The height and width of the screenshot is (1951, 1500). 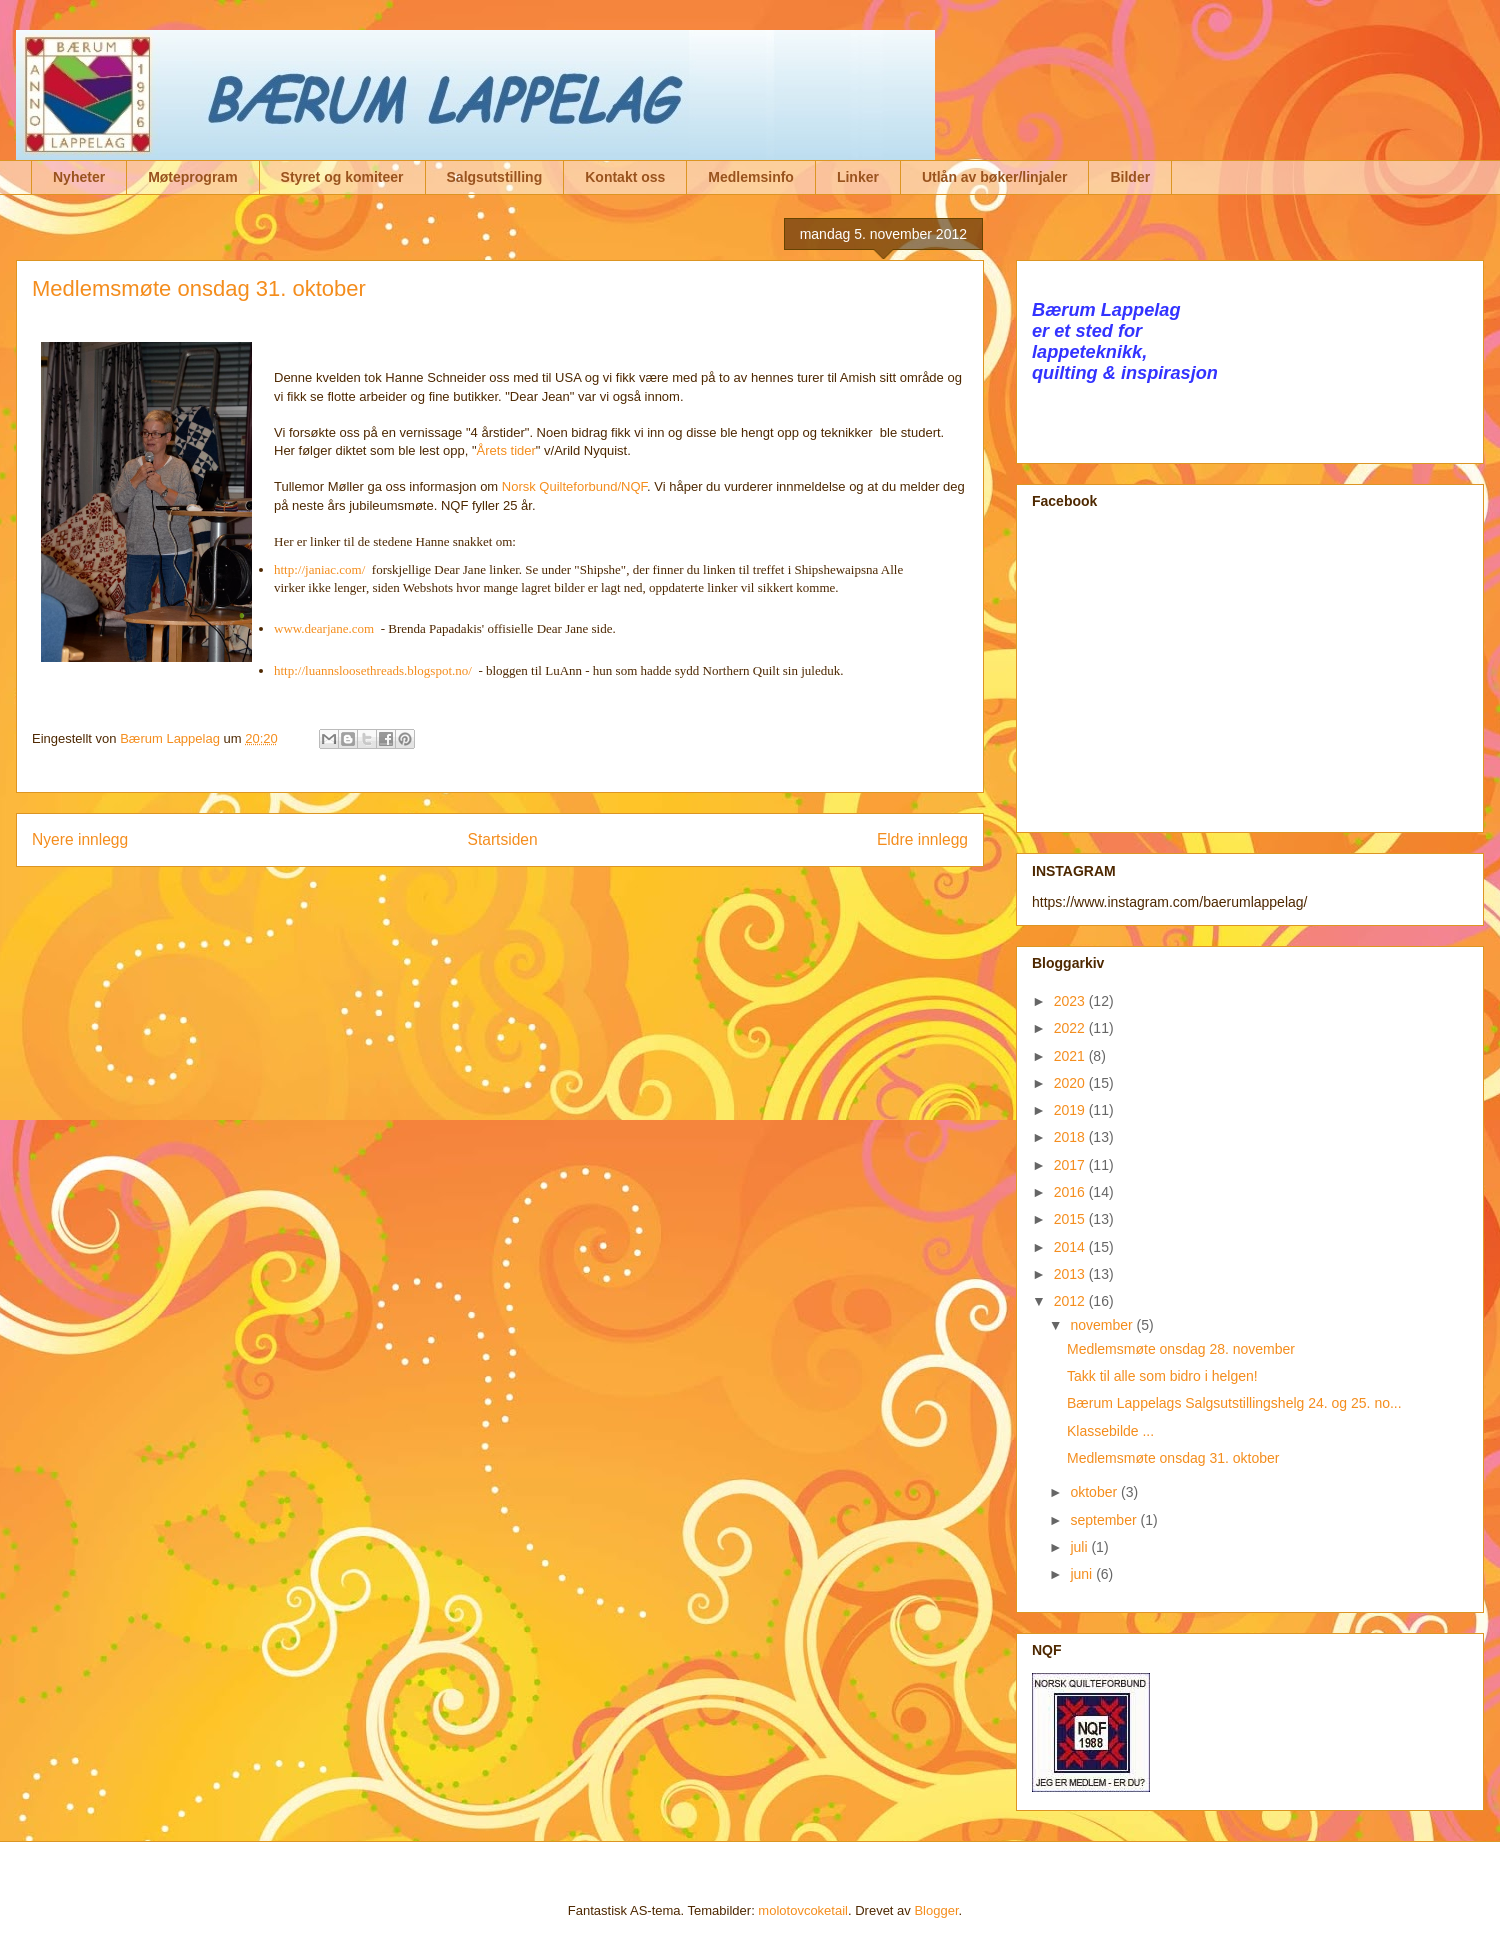 What do you see at coordinates (574, 486) in the screenshot?
I see `Norsk Quilteforbund/NQF` at bounding box center [574, 486].